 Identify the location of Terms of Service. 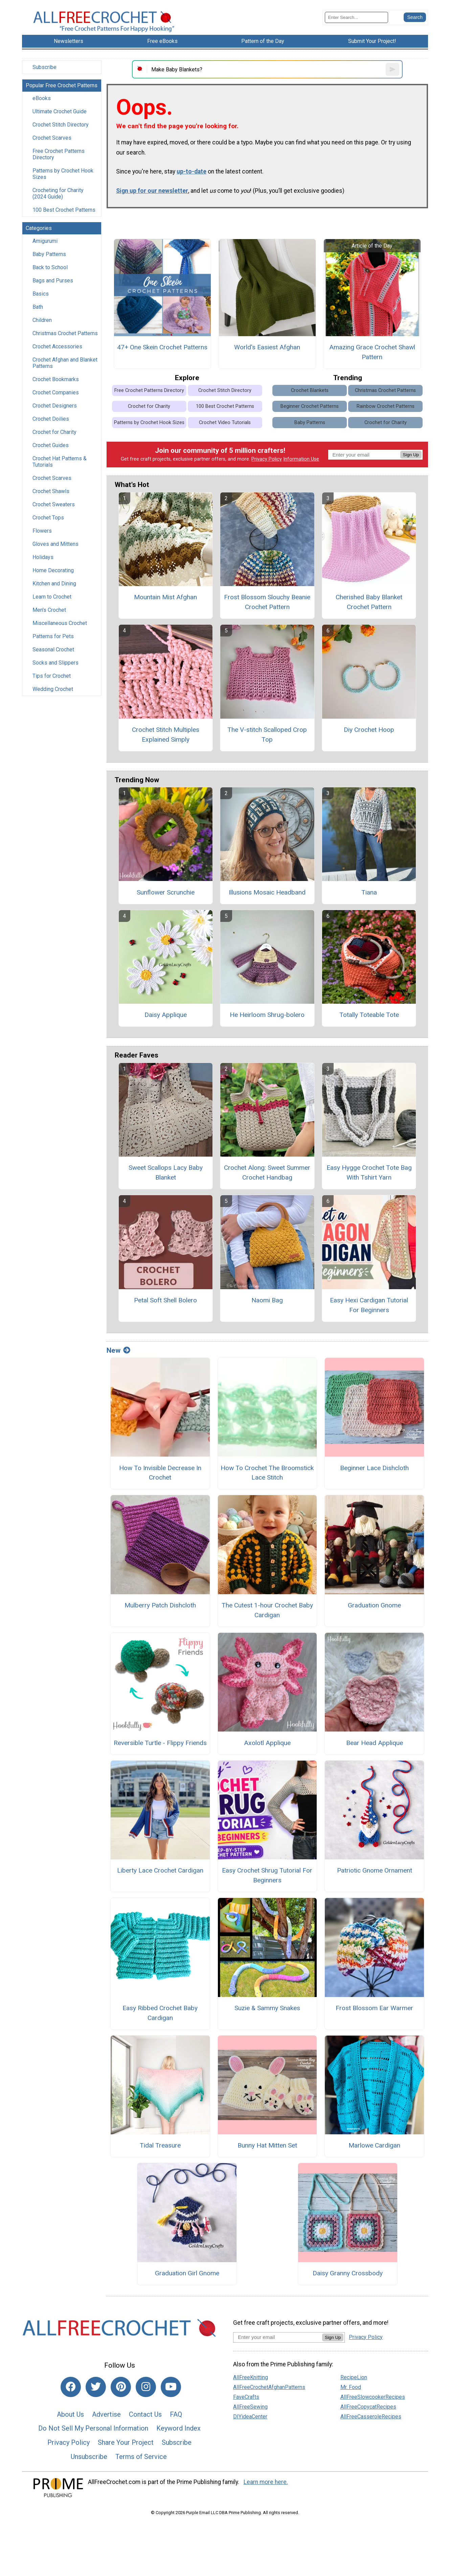
(141, 2457).